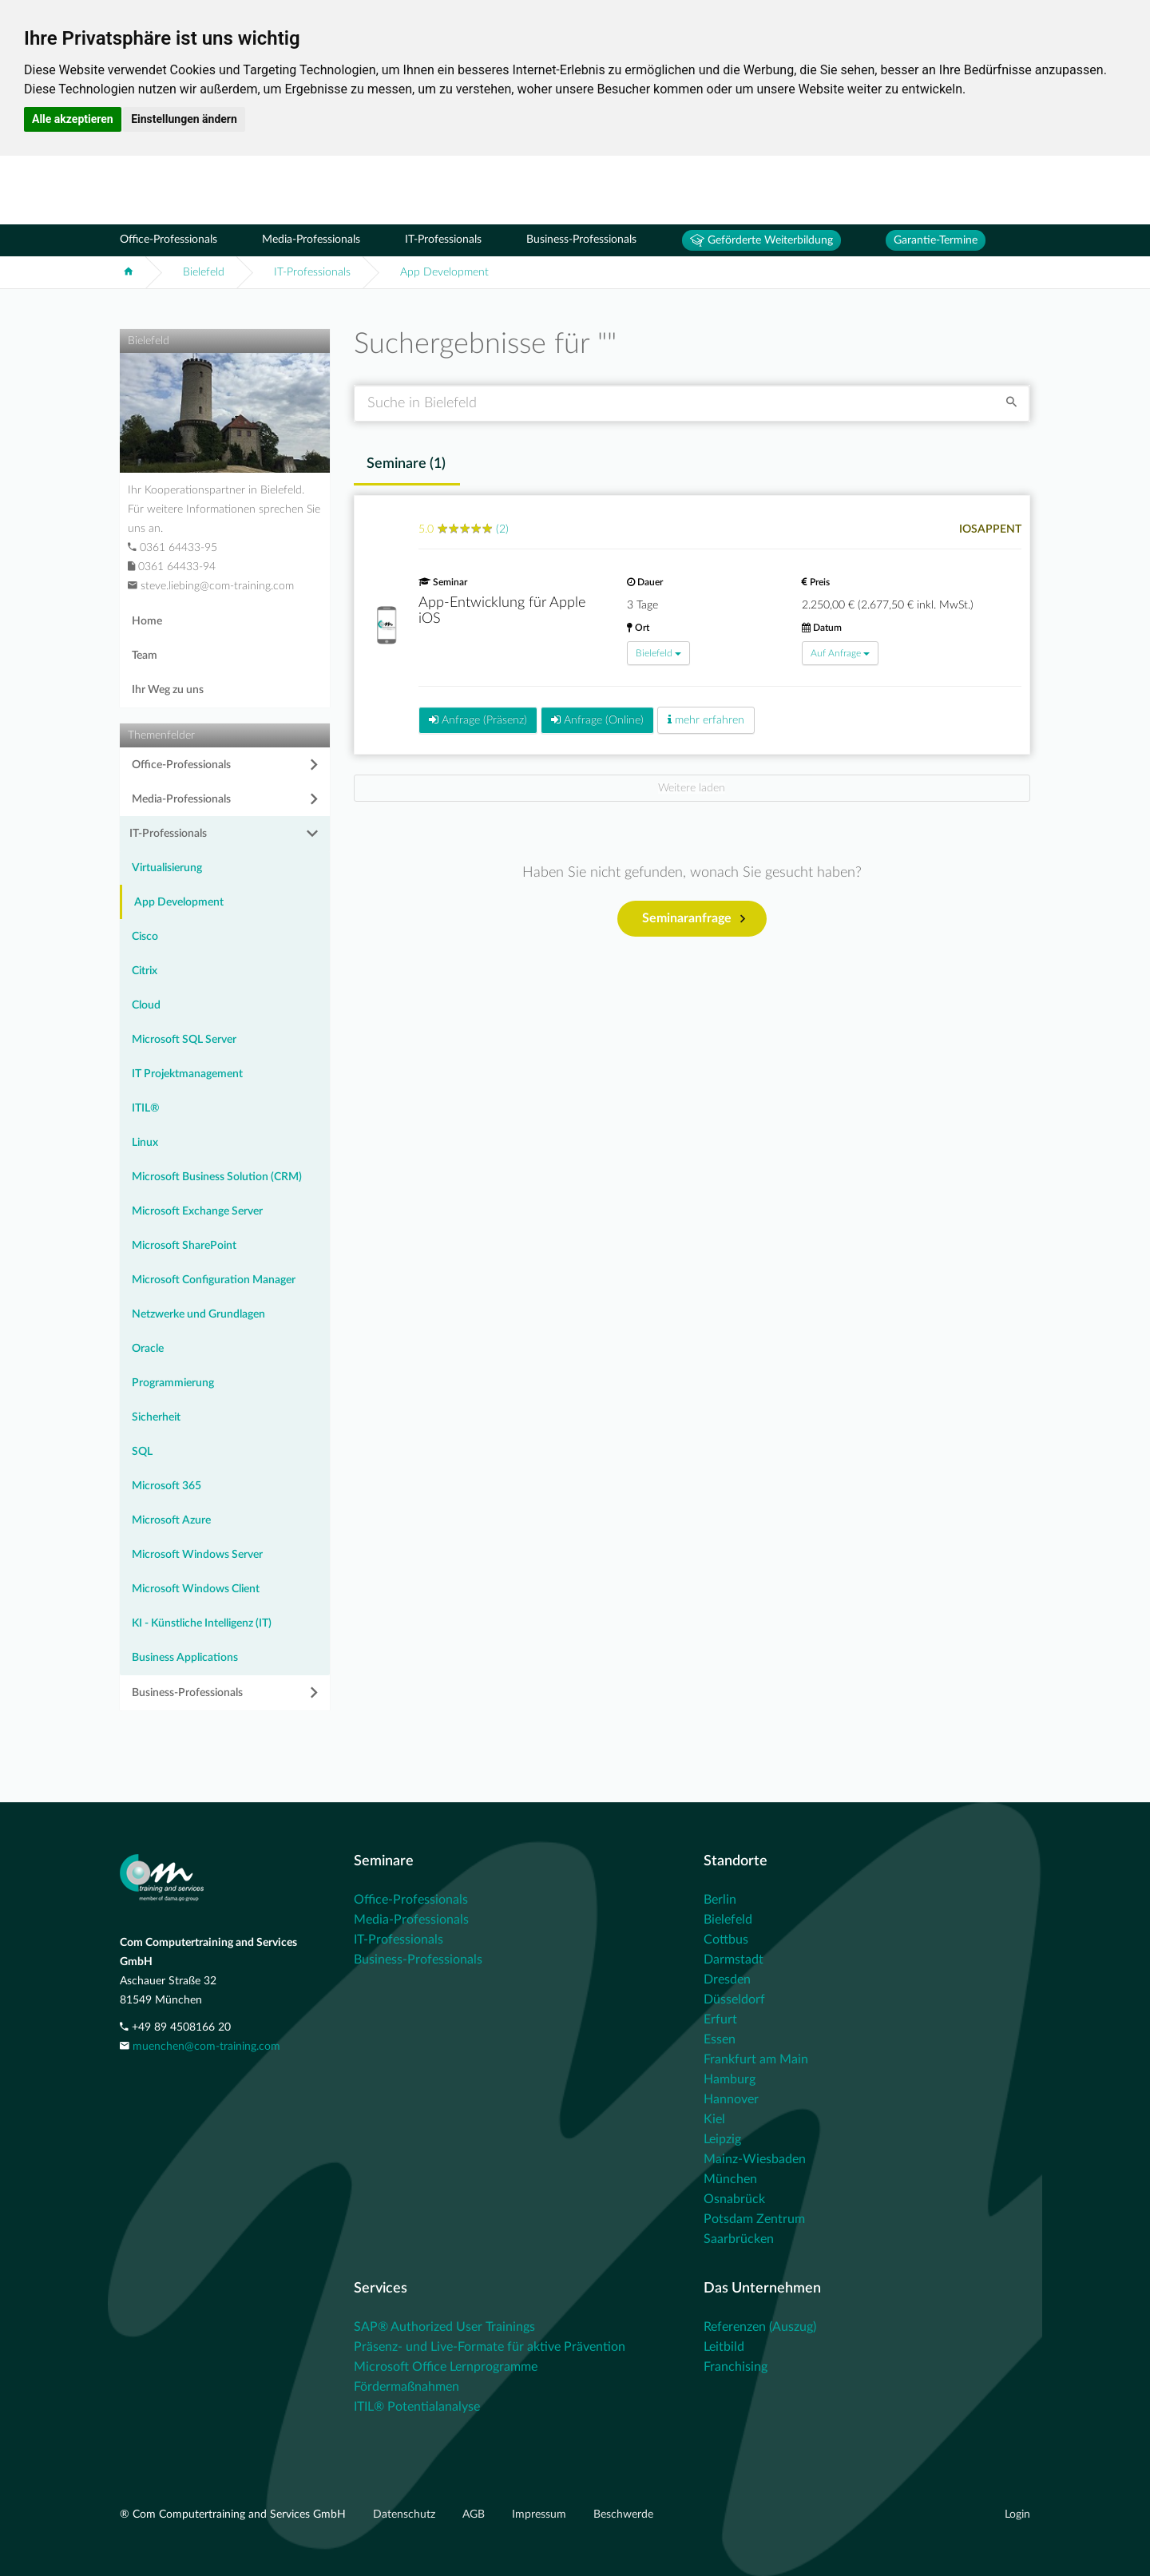 The image size is (1150, 2576). I want to click on App Development, so click(444, 272).